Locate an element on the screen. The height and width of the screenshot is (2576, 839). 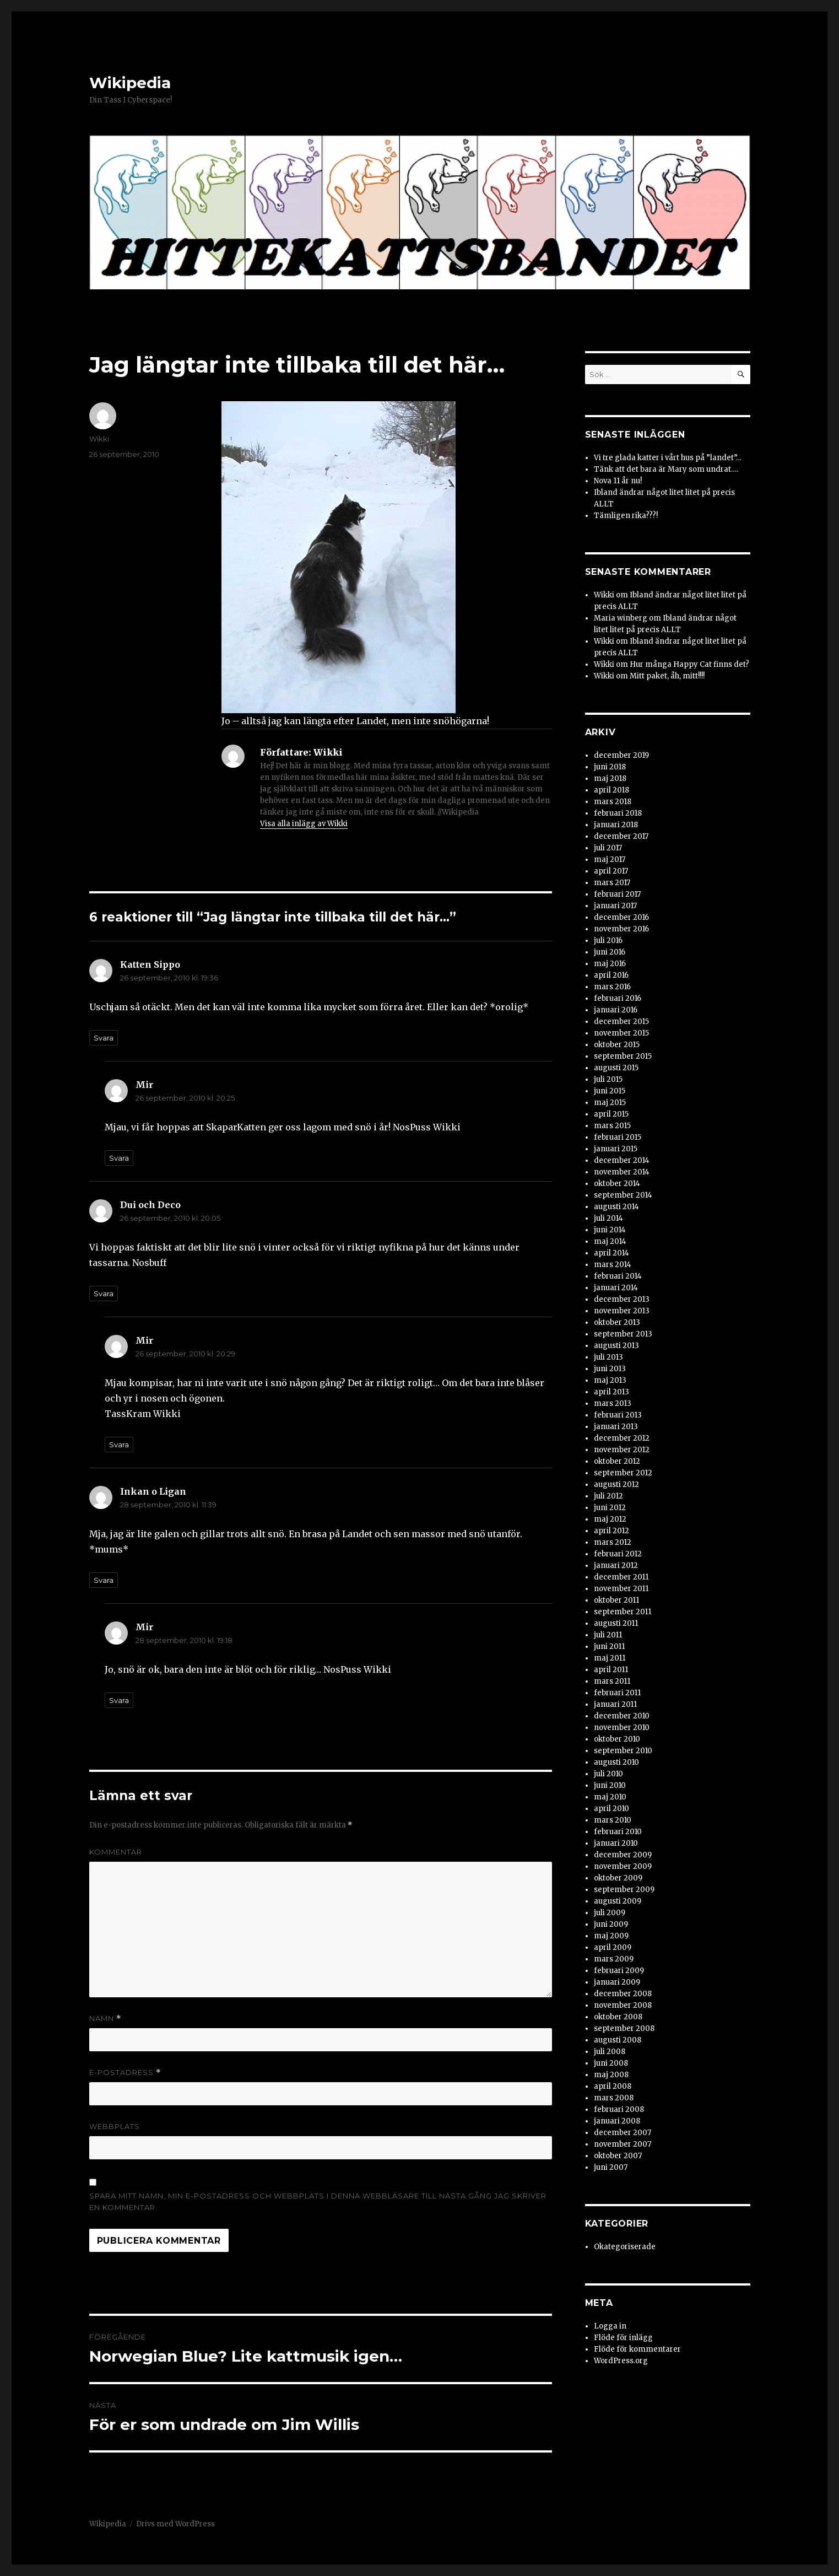
december 2019 is located at coordinates (621, 755).